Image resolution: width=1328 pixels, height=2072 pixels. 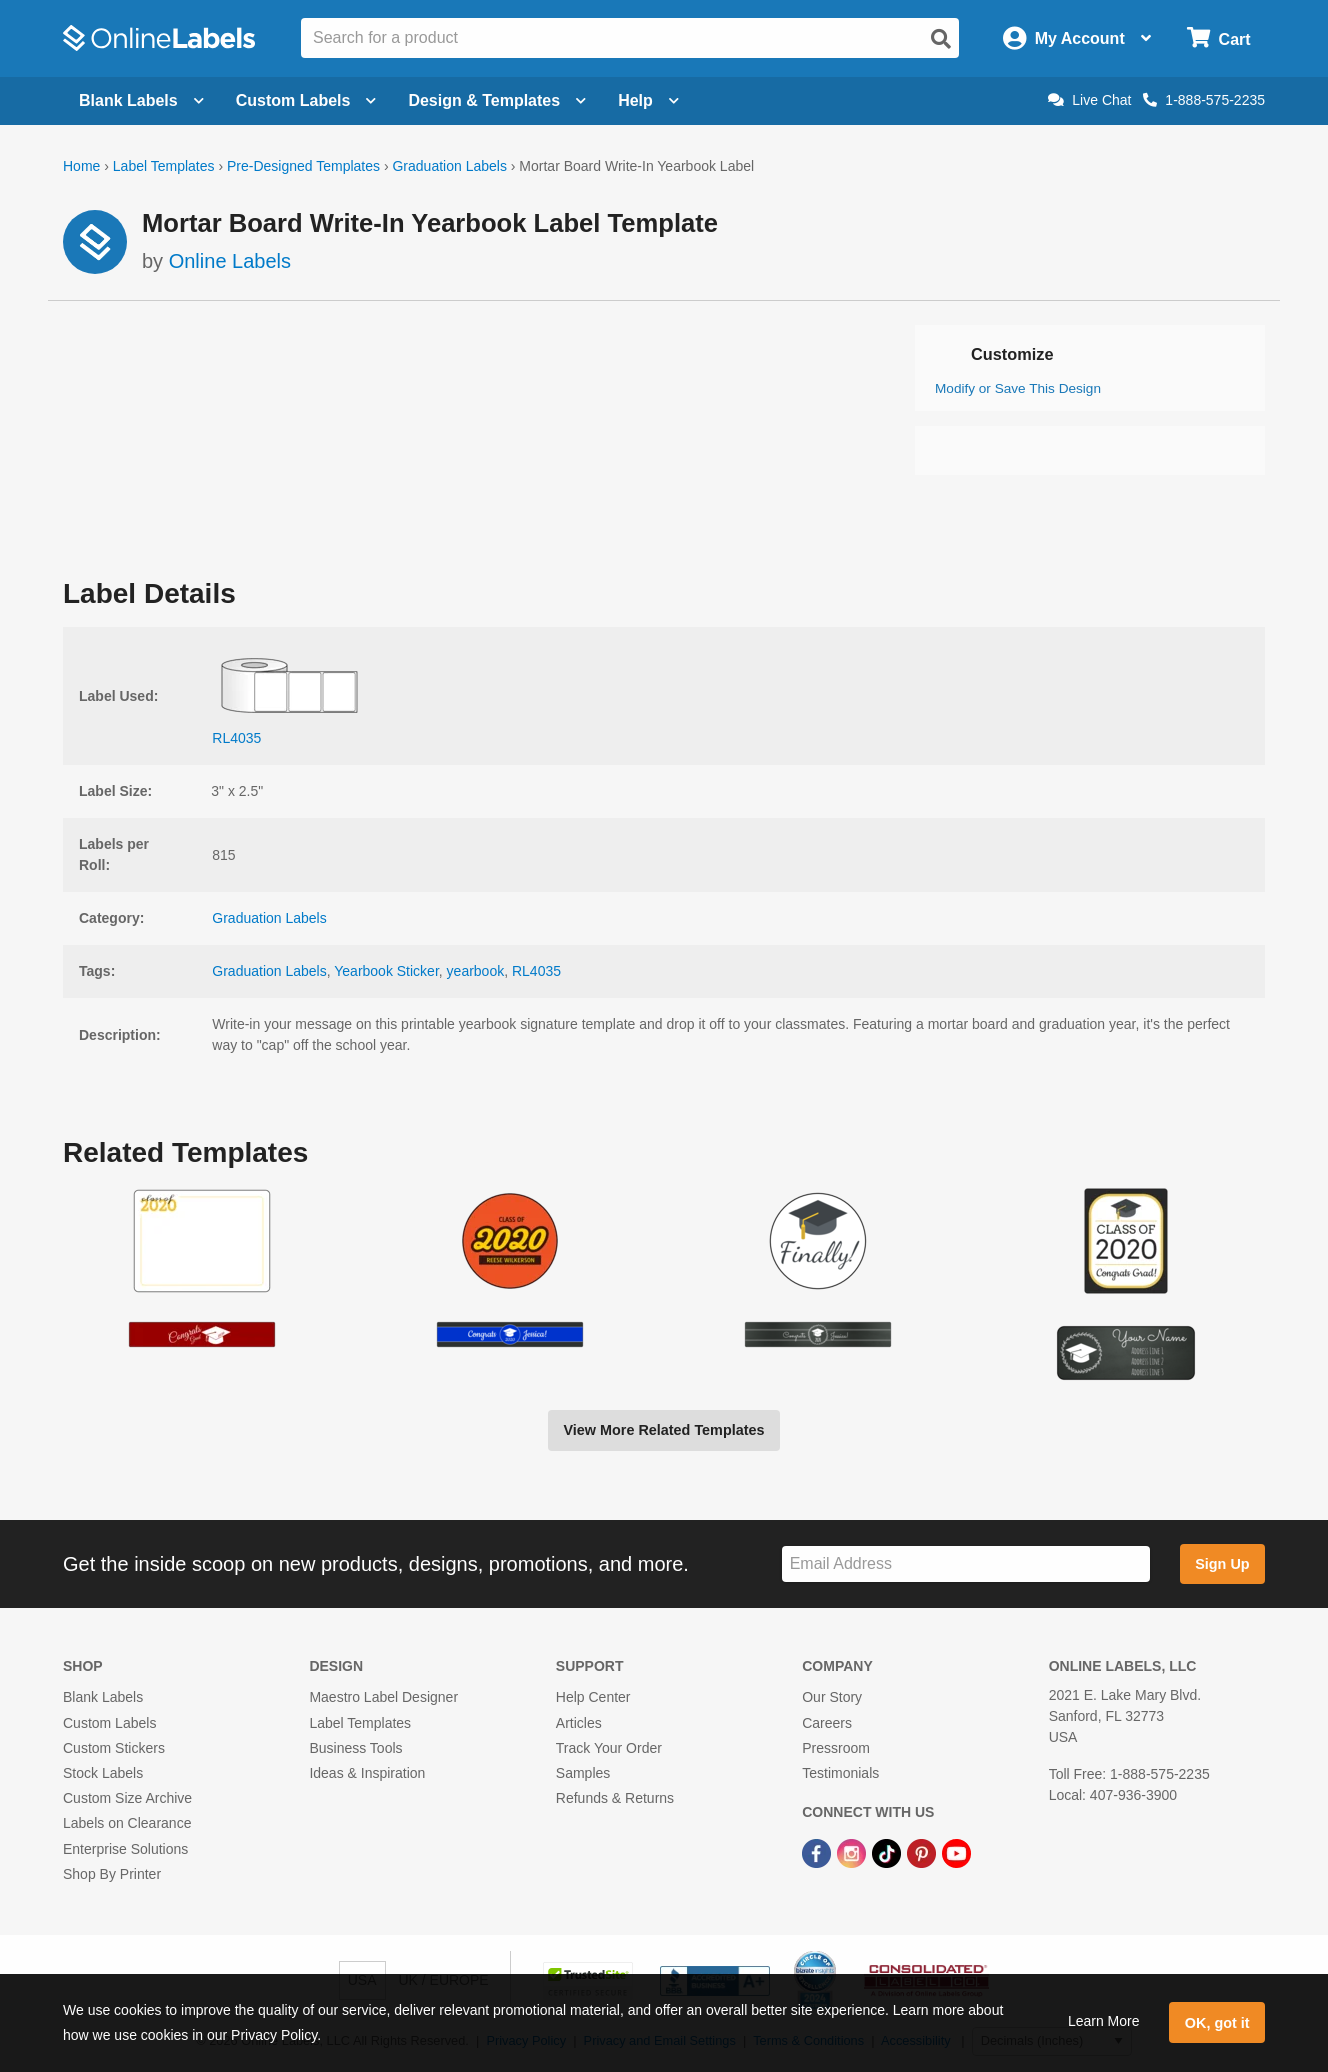 What do you see at coordinates (853, 1852) in the screenshot?
I see `[Instagram Link]` at bounding box center [853, 1852].